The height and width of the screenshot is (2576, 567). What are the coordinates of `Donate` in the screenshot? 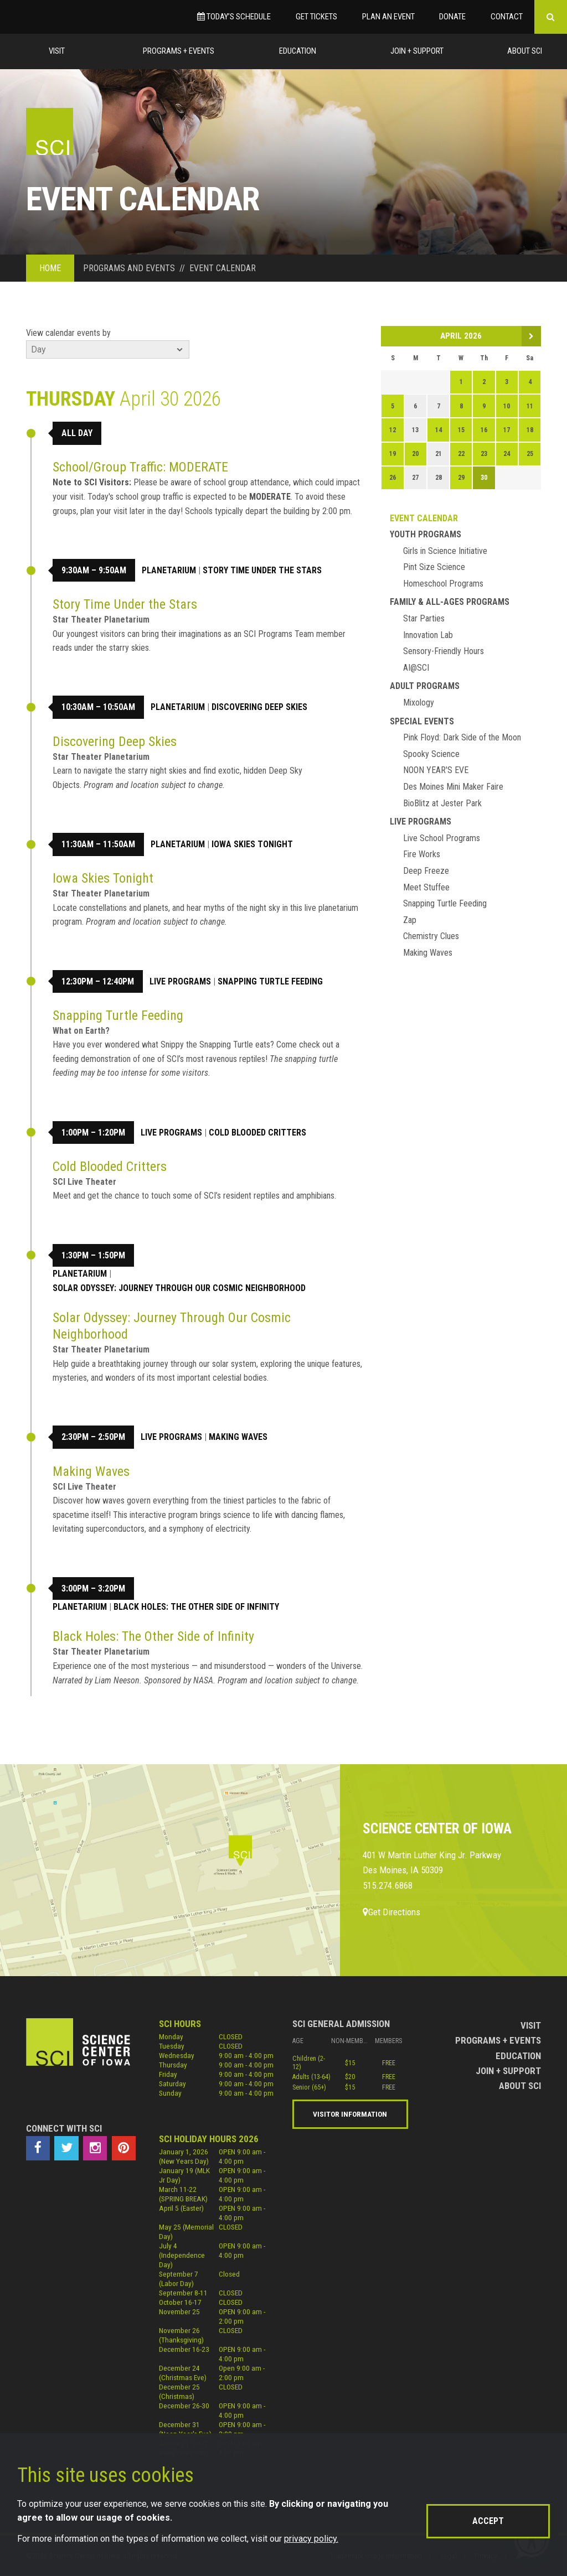 It's located at (452, 17).